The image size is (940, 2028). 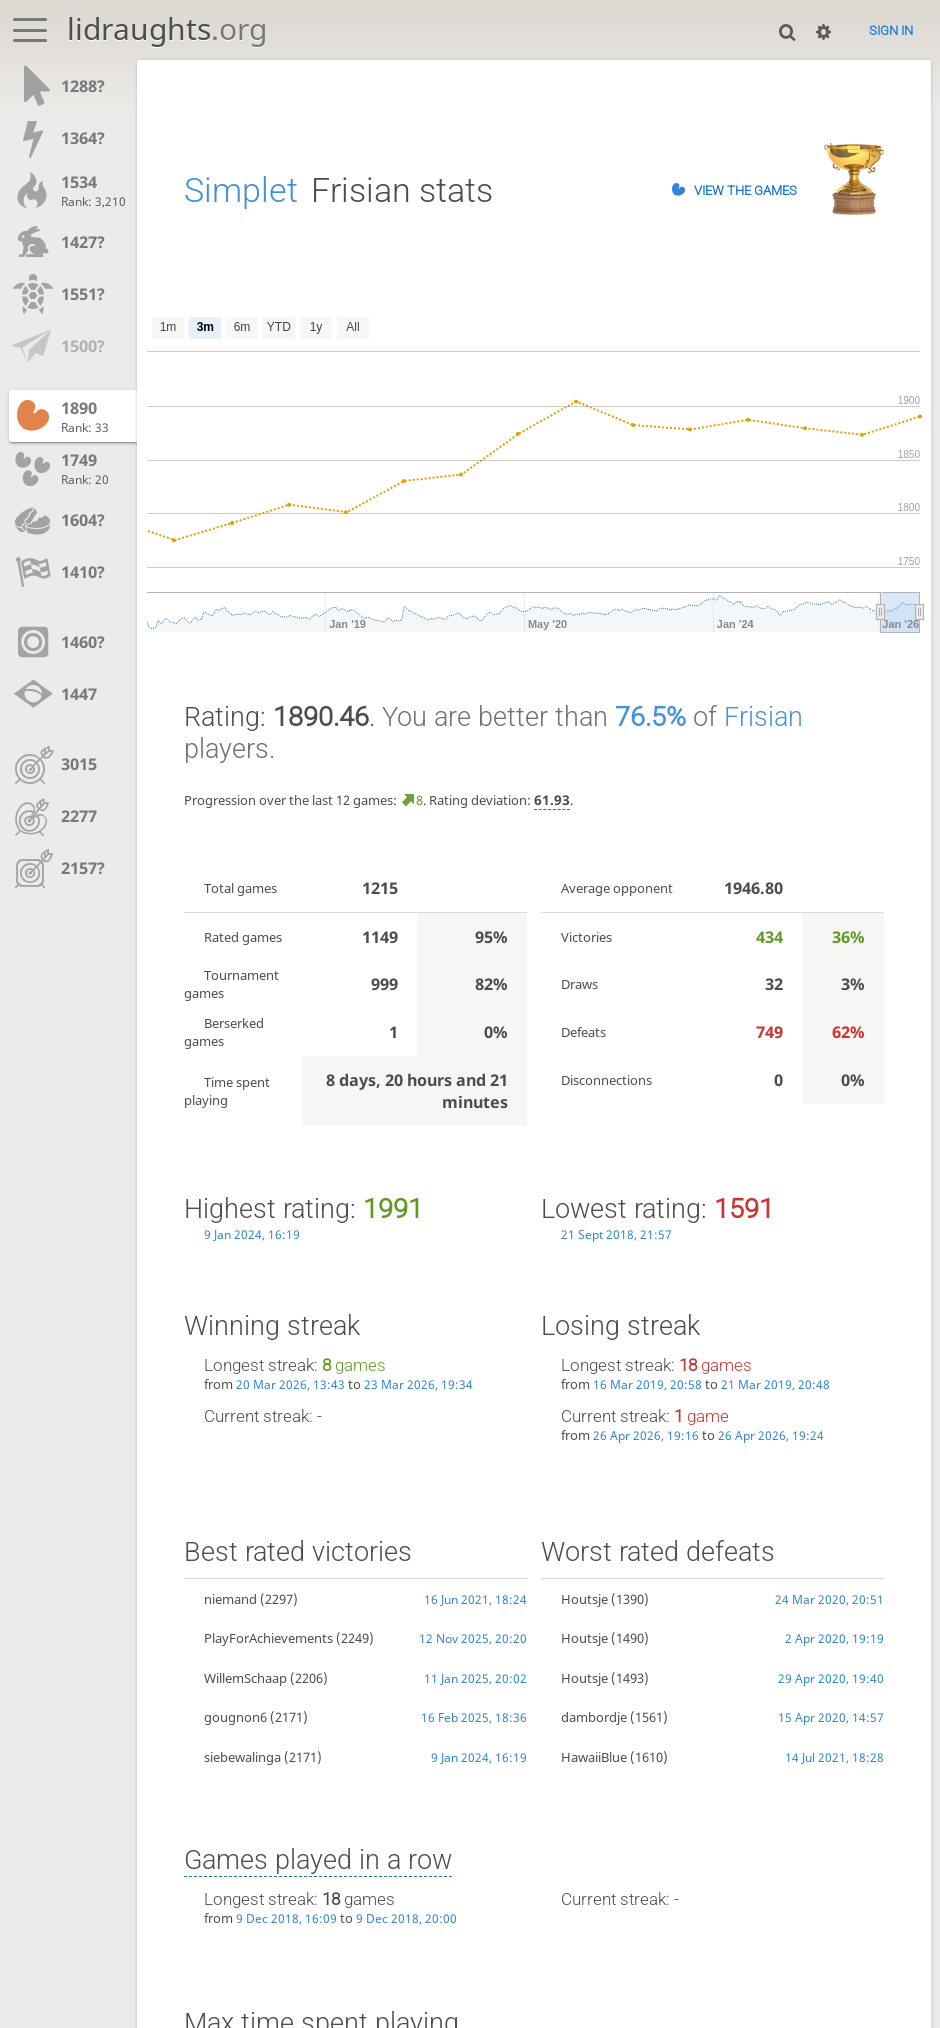 What do you see at coordinates (891, 30) in the screenshot?
I see `Sign in` at bounding box center [891, 30].